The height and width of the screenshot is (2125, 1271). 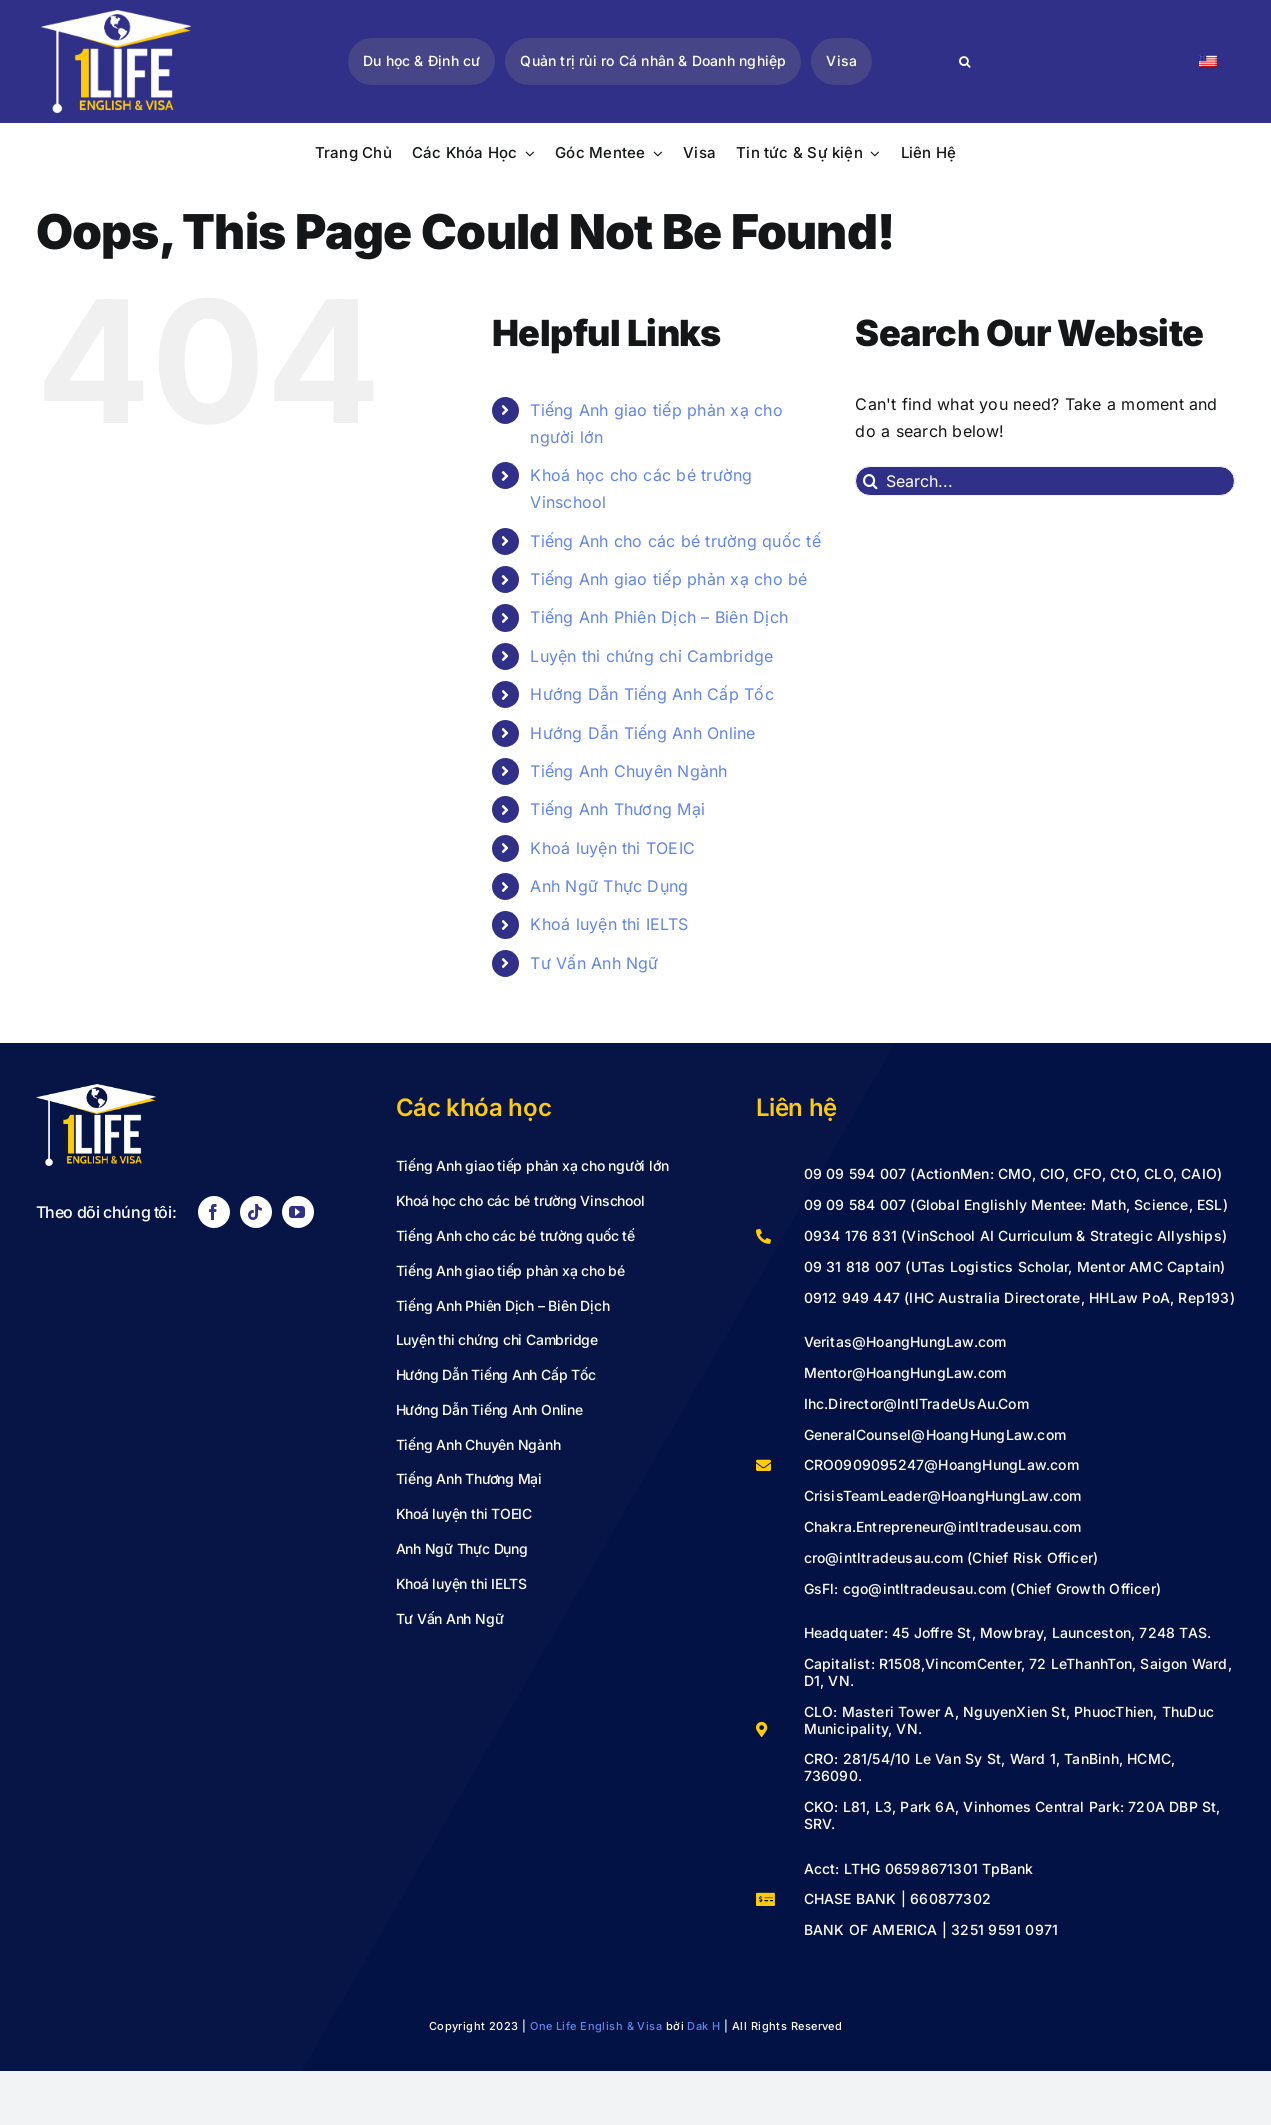 What do you see at coordinates (642, 733) in the screenshot?
I see `Hướng Dẫn Tiếng Anh Online` at bounding box center [642, 733].